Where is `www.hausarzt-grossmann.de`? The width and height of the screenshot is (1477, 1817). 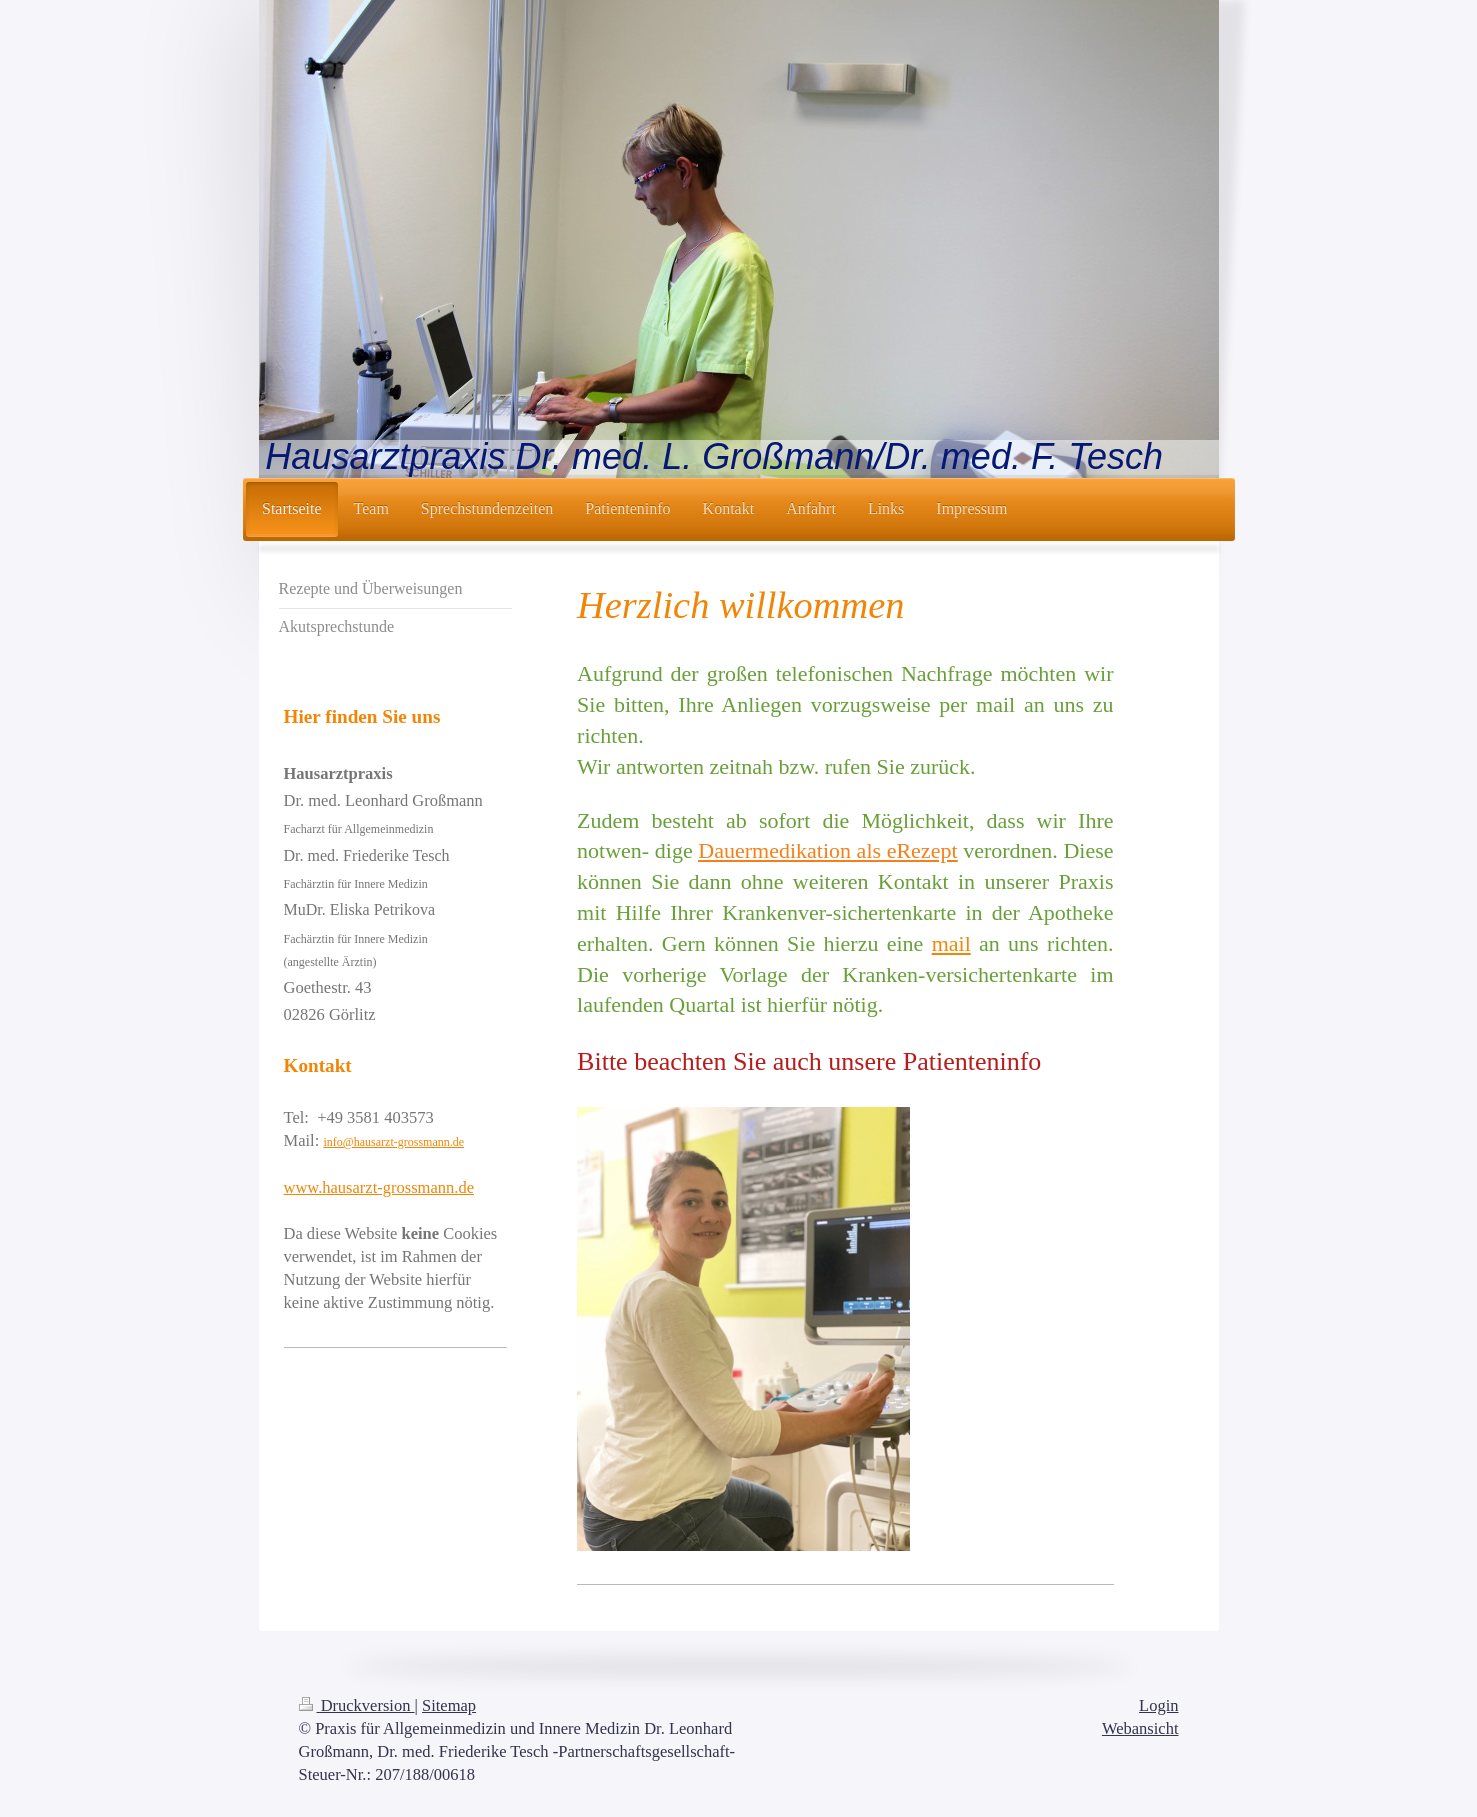 www.hausarzt-grossmann.de is located at coordinates (379, 1187).